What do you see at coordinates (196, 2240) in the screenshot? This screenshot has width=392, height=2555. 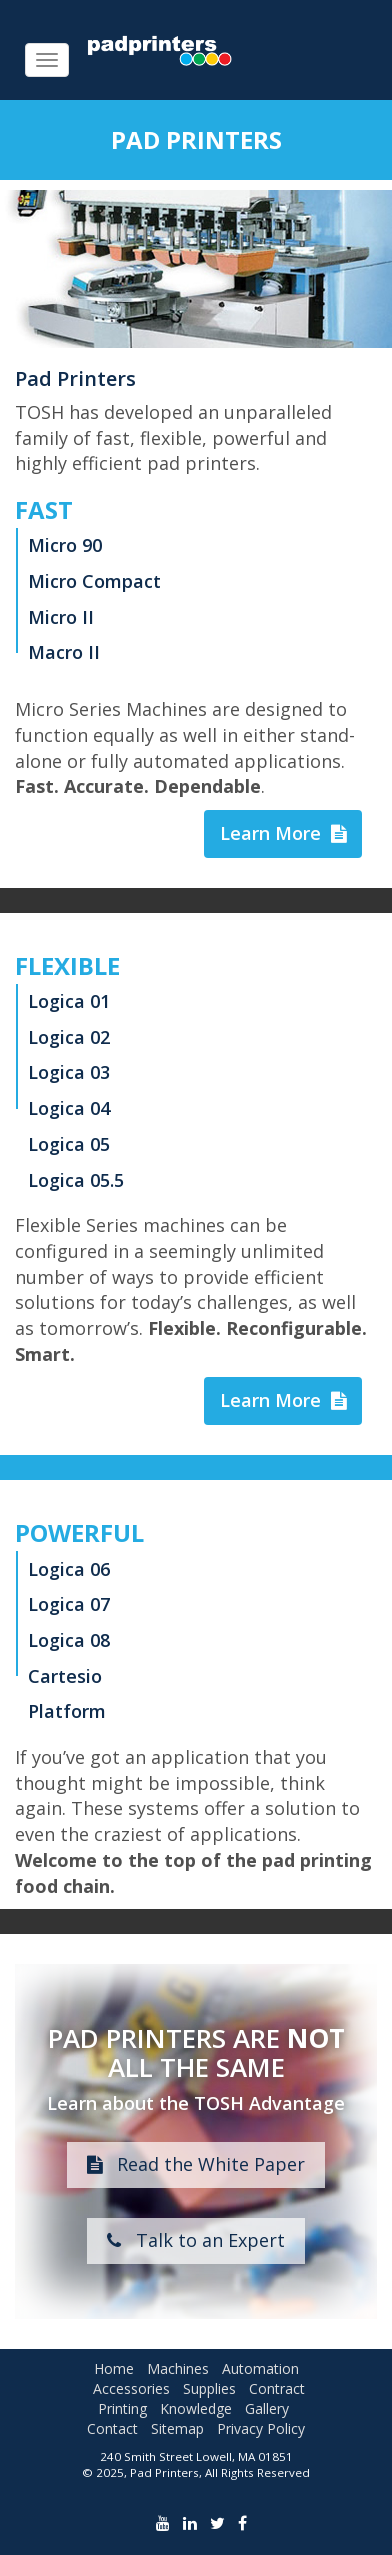 I see `Talk to an Expert` at bounding box center [196, 2240].